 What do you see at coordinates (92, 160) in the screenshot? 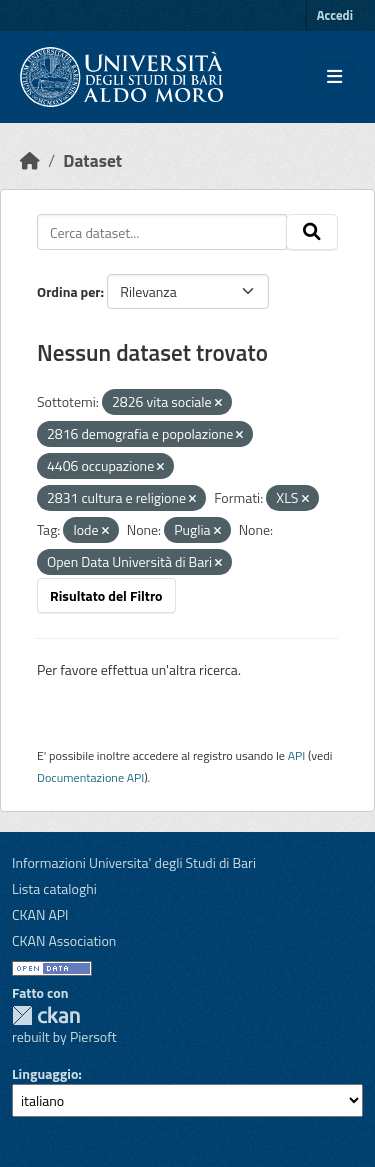
I see `Dataset` at bounding box center [92, 160].